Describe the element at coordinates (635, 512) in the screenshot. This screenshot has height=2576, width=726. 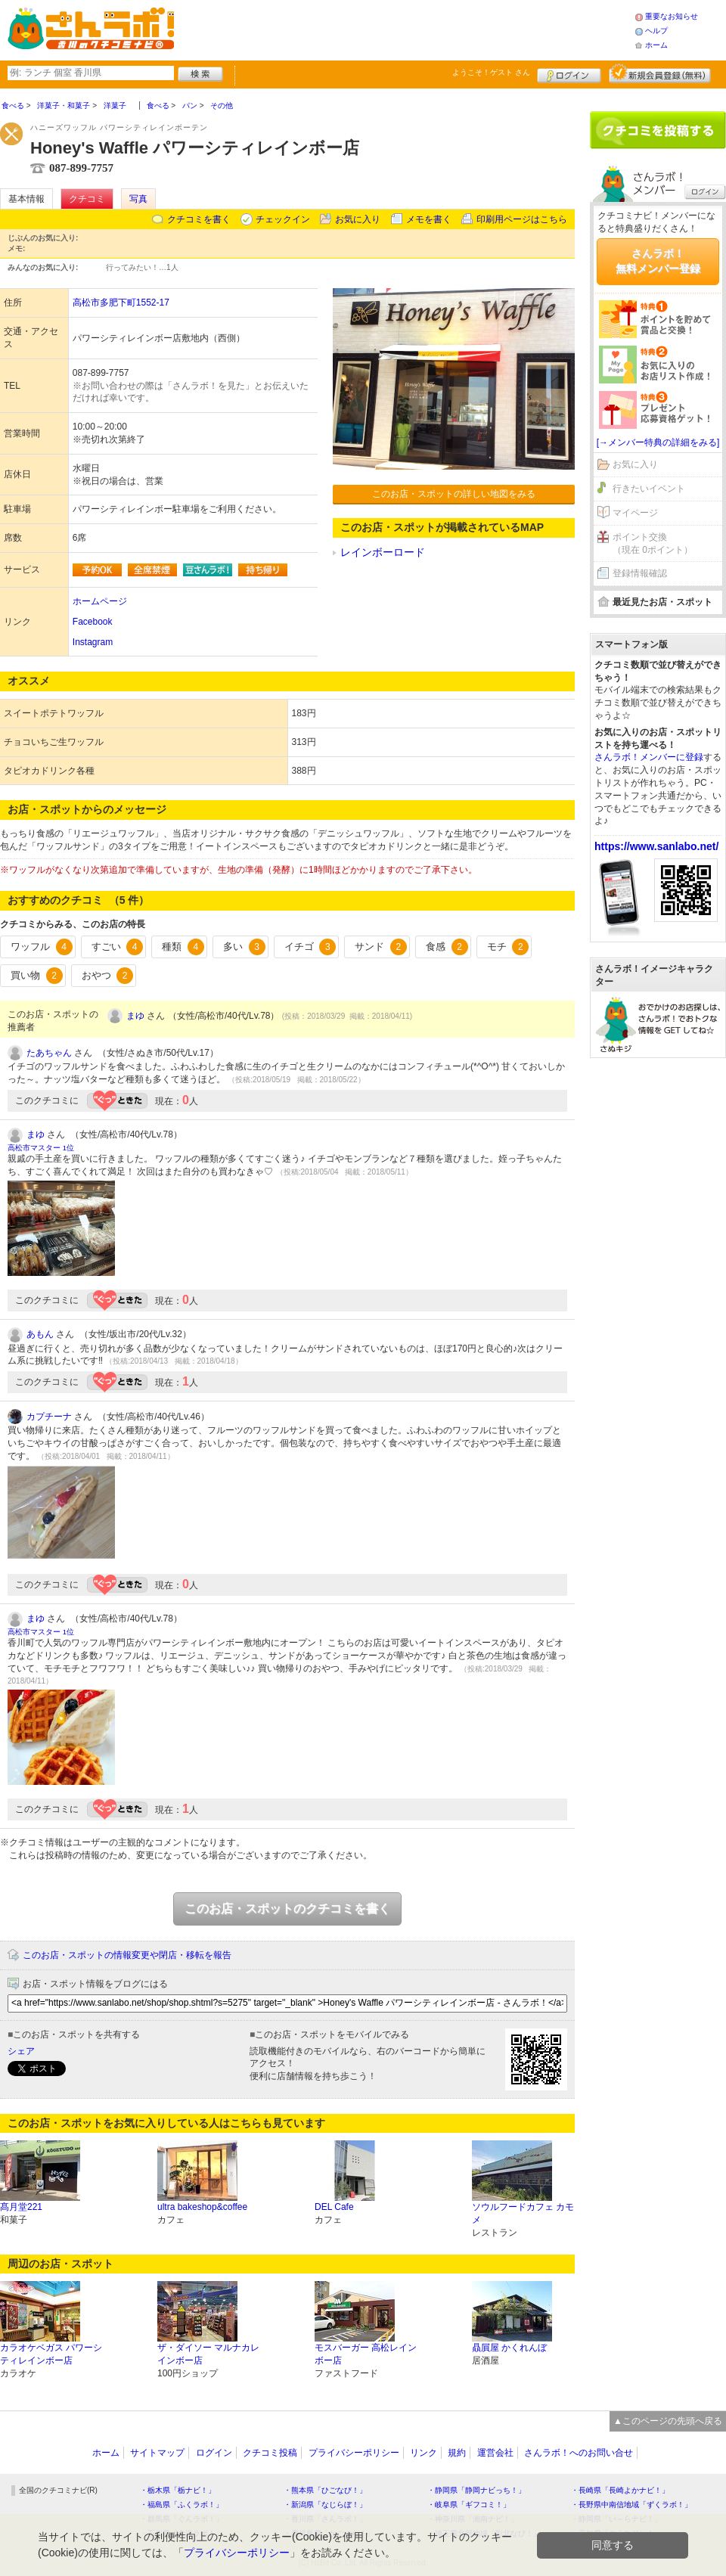
I see `マイページ` at that location.